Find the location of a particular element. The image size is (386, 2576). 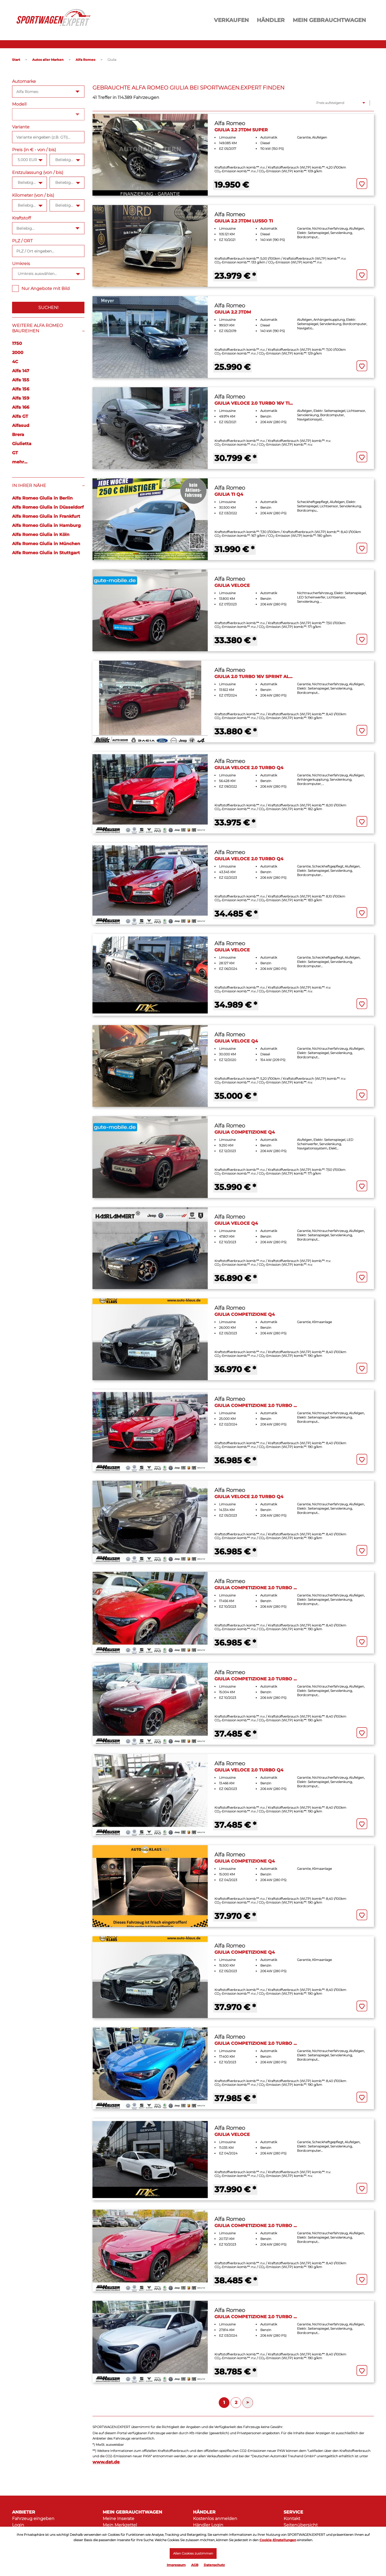

Modell is located at coordinates (19, 104).